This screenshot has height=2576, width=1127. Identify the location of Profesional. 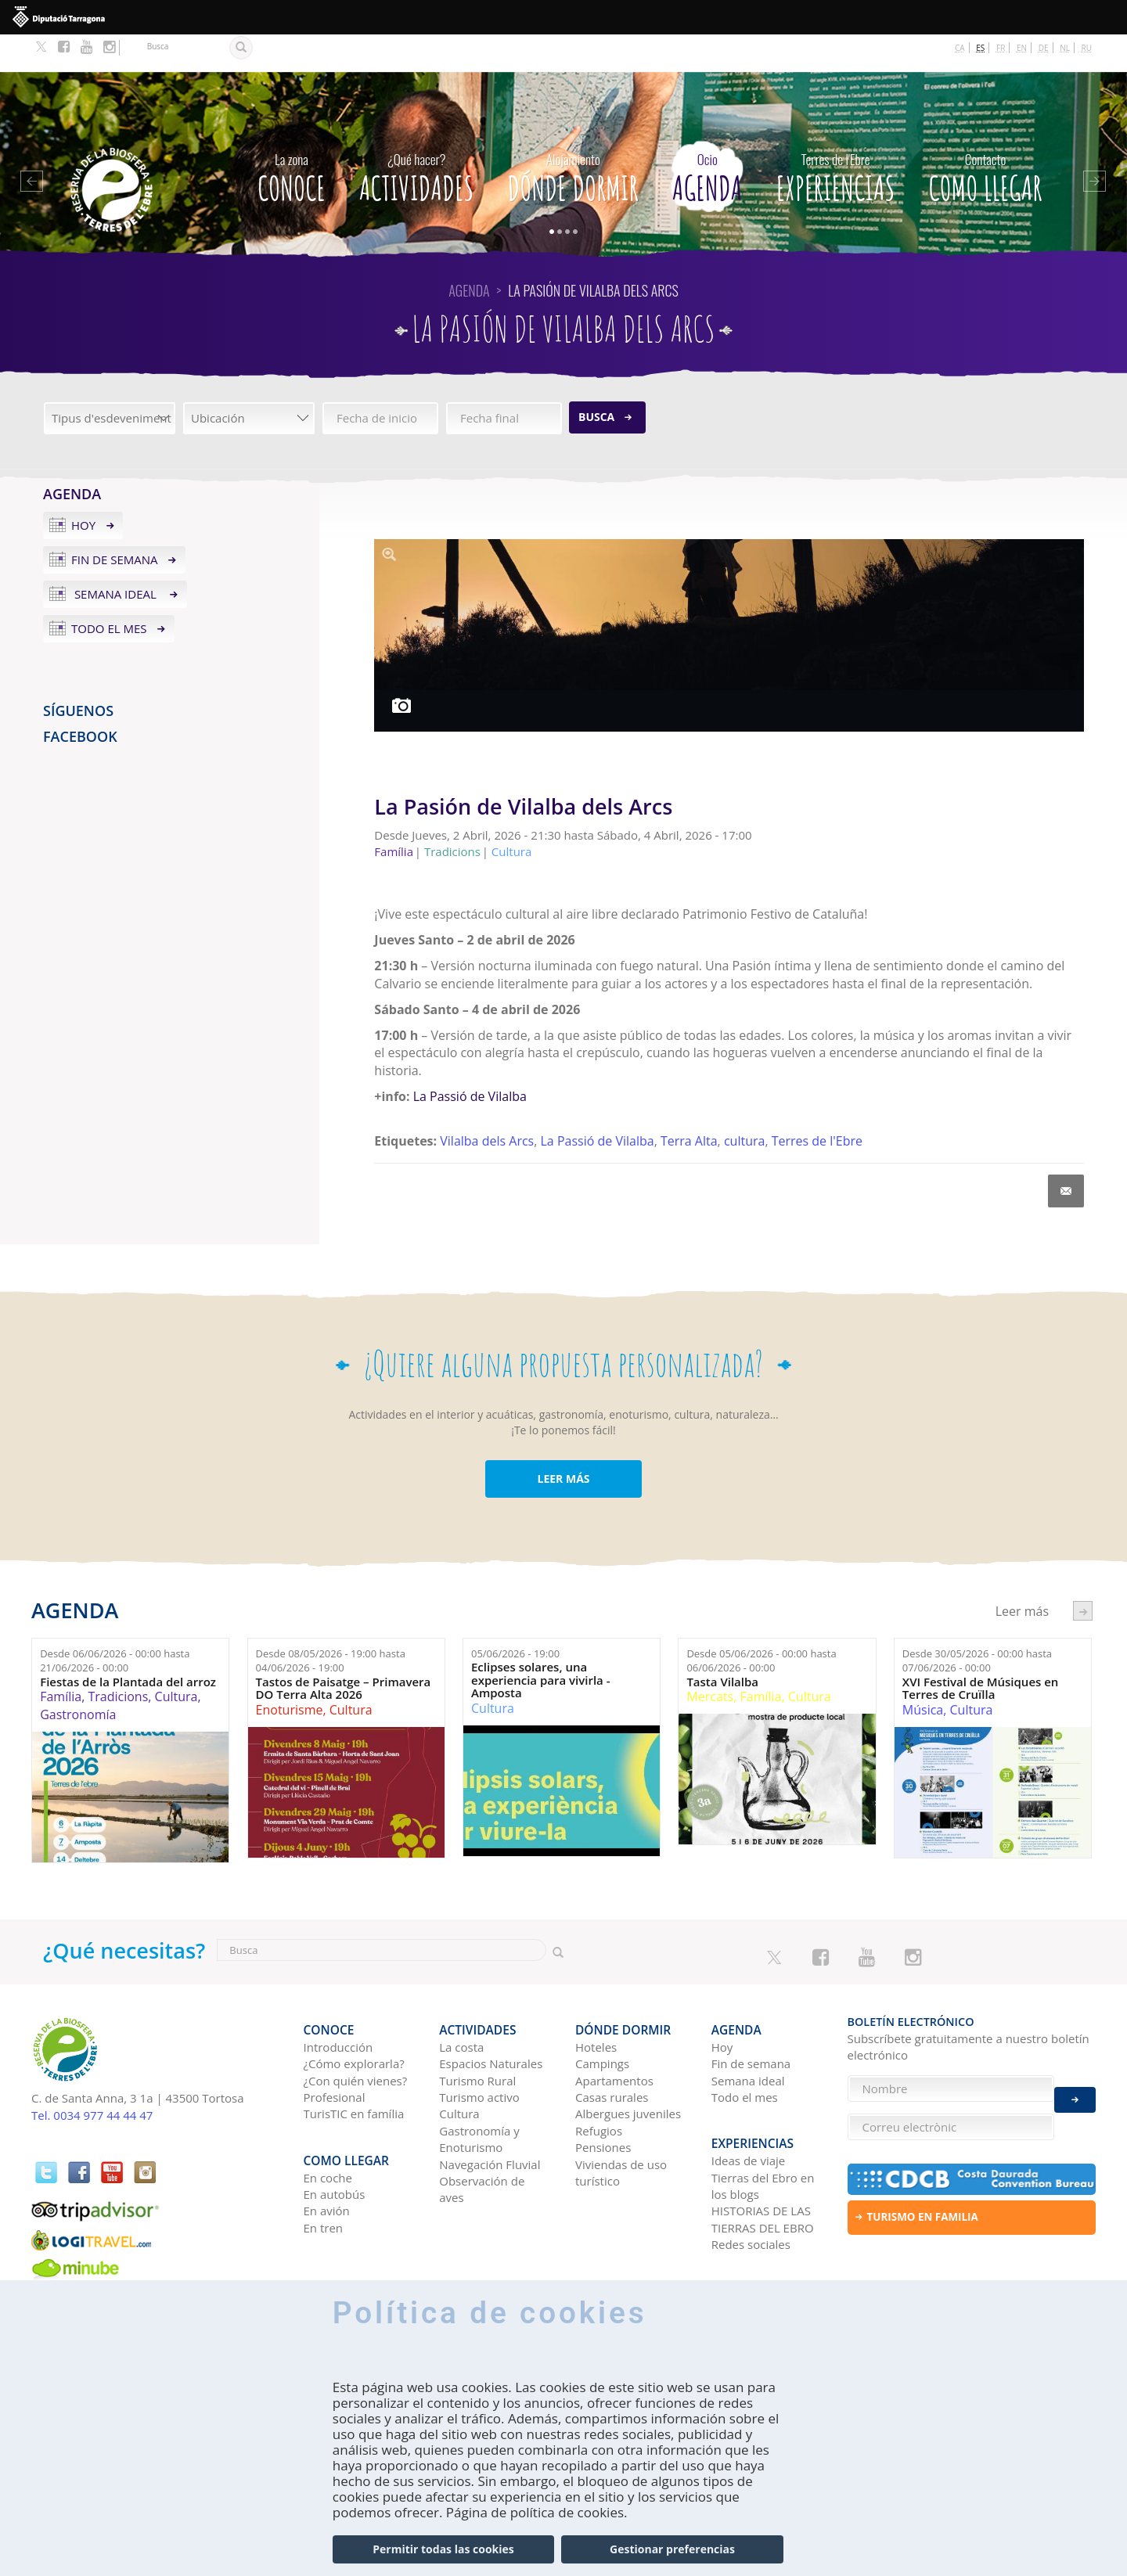
(334, 2051).